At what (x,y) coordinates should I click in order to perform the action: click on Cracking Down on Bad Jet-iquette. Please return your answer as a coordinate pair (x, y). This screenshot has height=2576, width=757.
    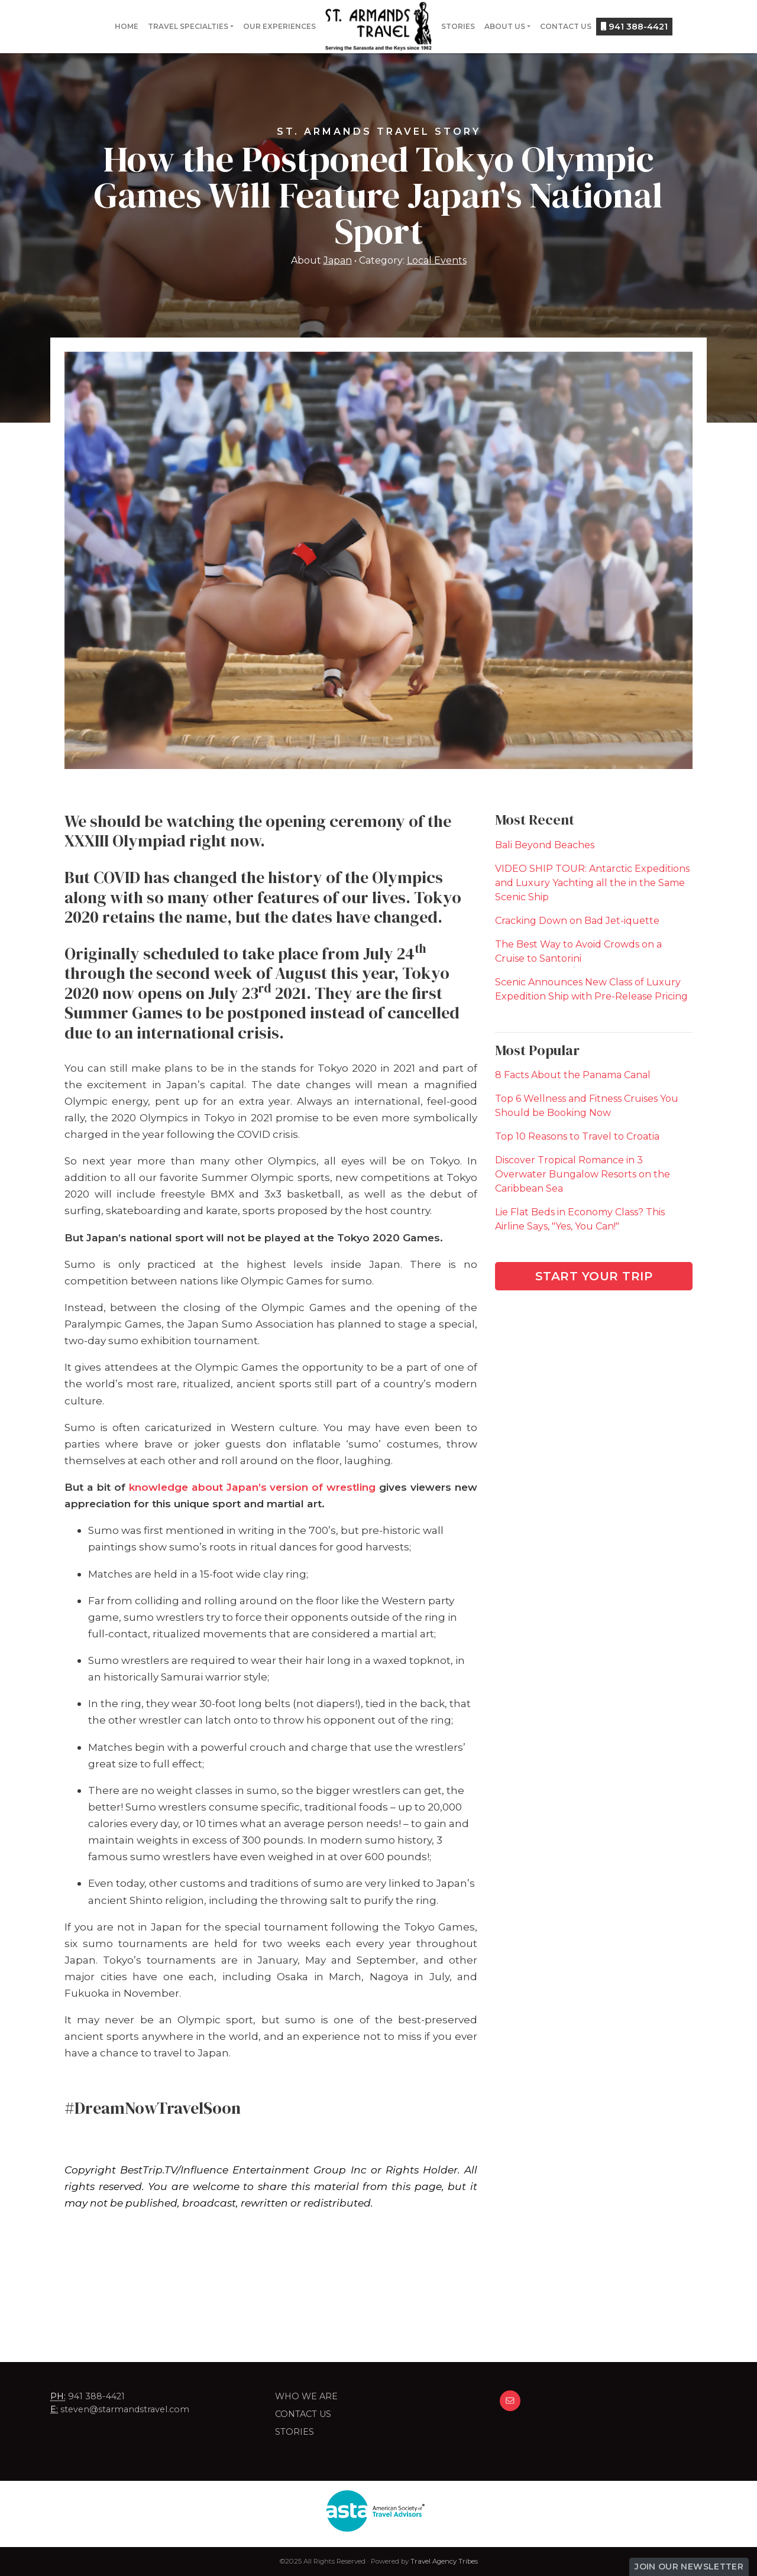
    Looking at the image, I should click on (577, 920).